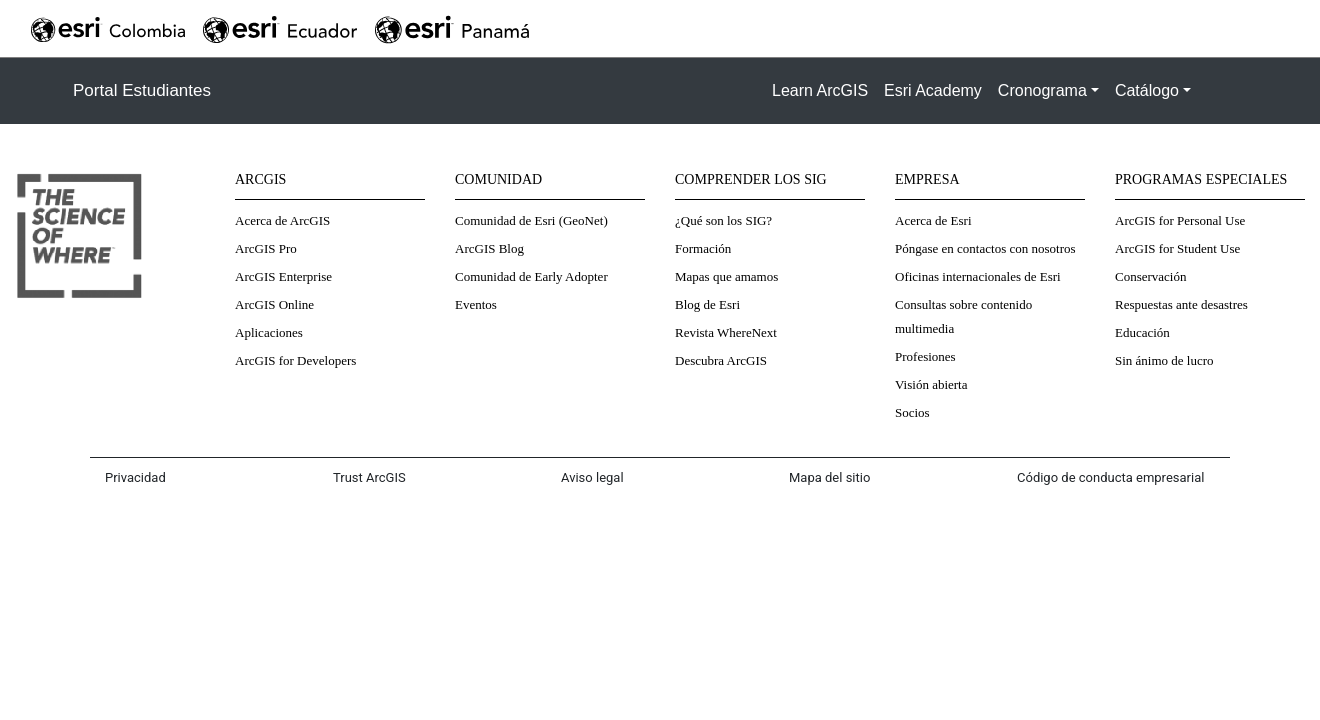  I want to click on Aplicaciones, so click(269, 332).